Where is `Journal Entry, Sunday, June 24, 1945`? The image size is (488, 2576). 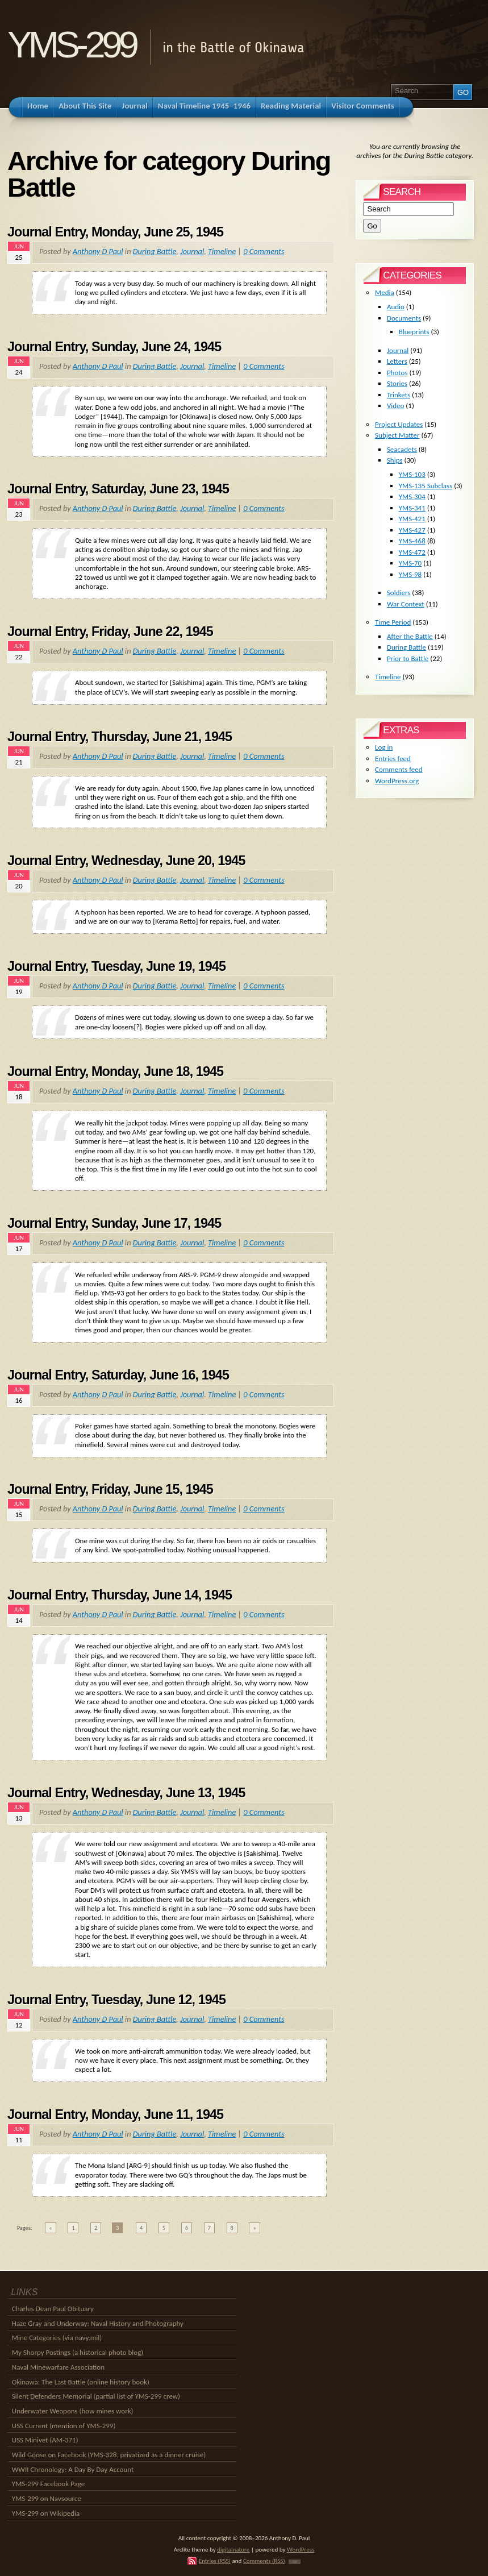 Journal Entry, Sunday, June 24, 1945 is located at coordinates (114, 346).